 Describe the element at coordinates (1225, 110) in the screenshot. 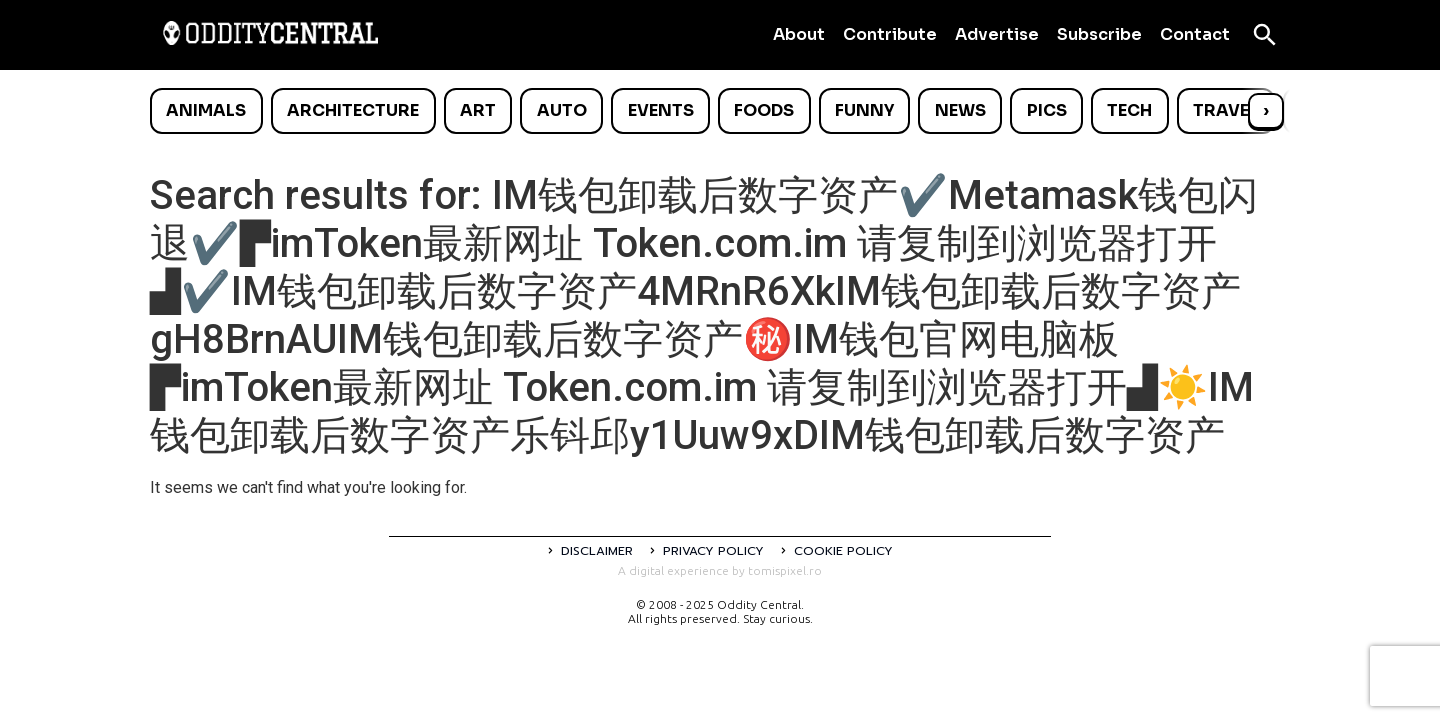

I see `Travel` at that location.